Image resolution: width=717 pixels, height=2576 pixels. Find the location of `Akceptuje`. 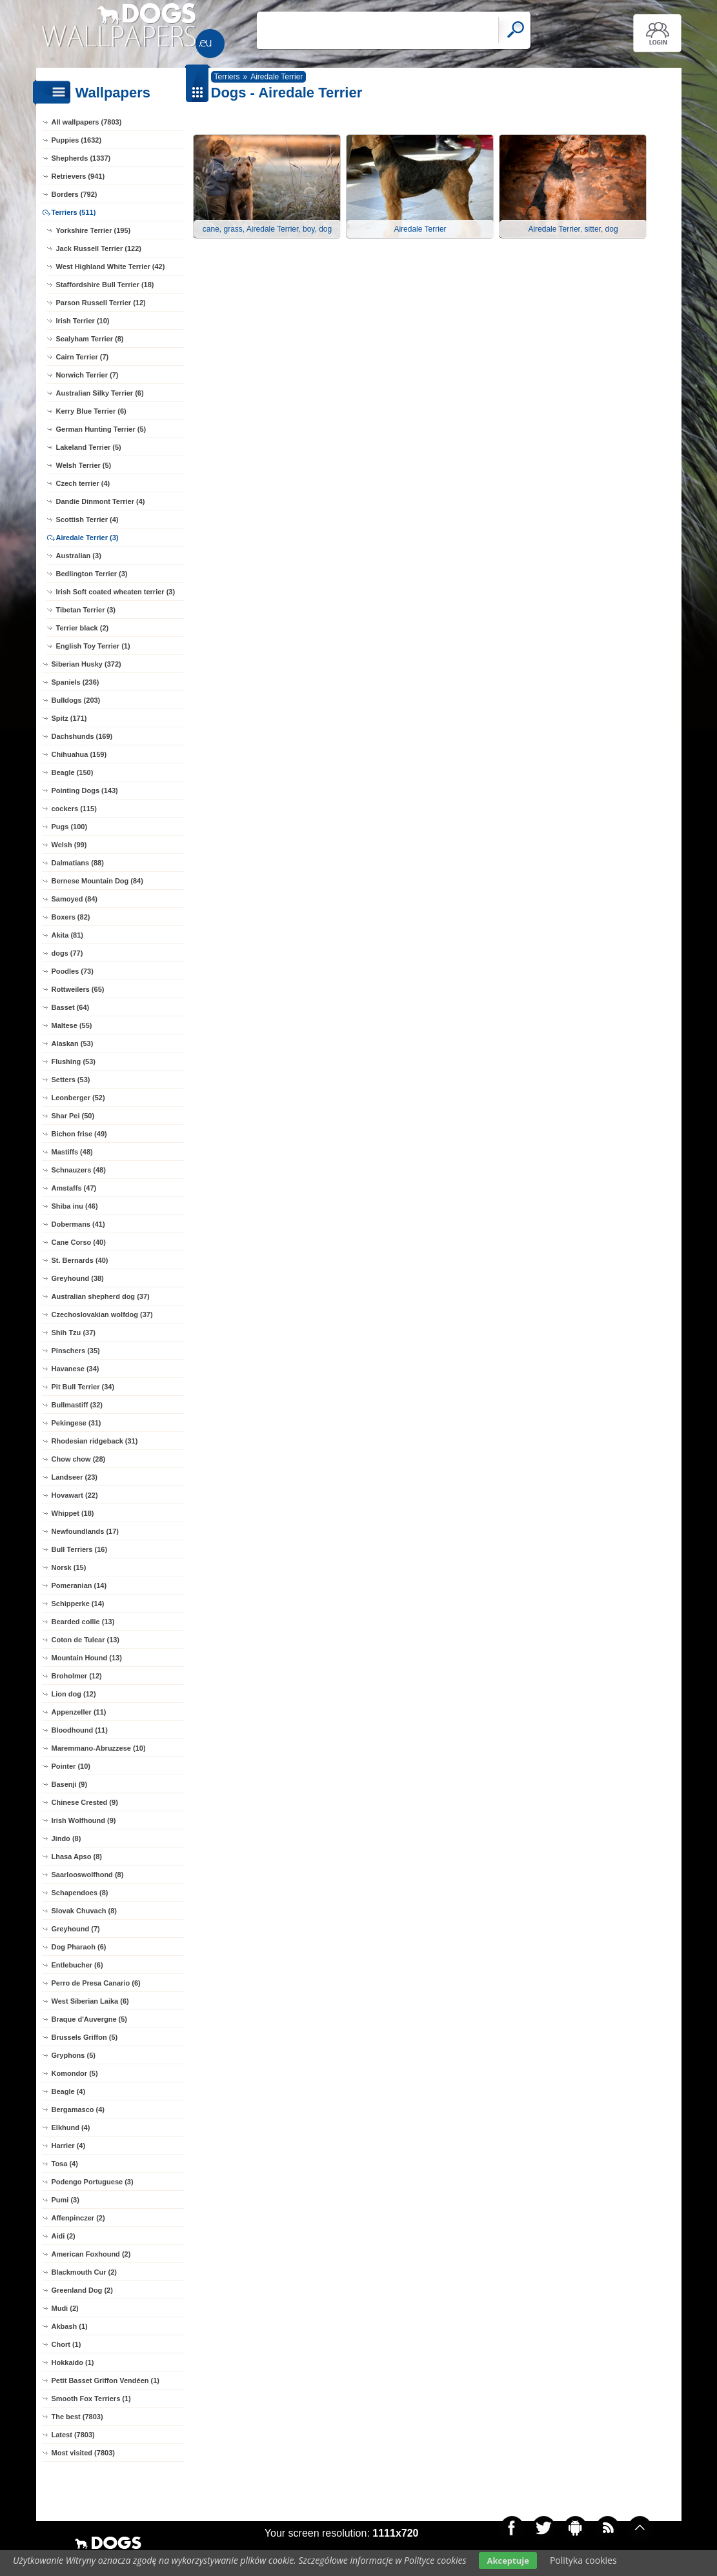

Akceptuje is located at coordinates (508, 2560).